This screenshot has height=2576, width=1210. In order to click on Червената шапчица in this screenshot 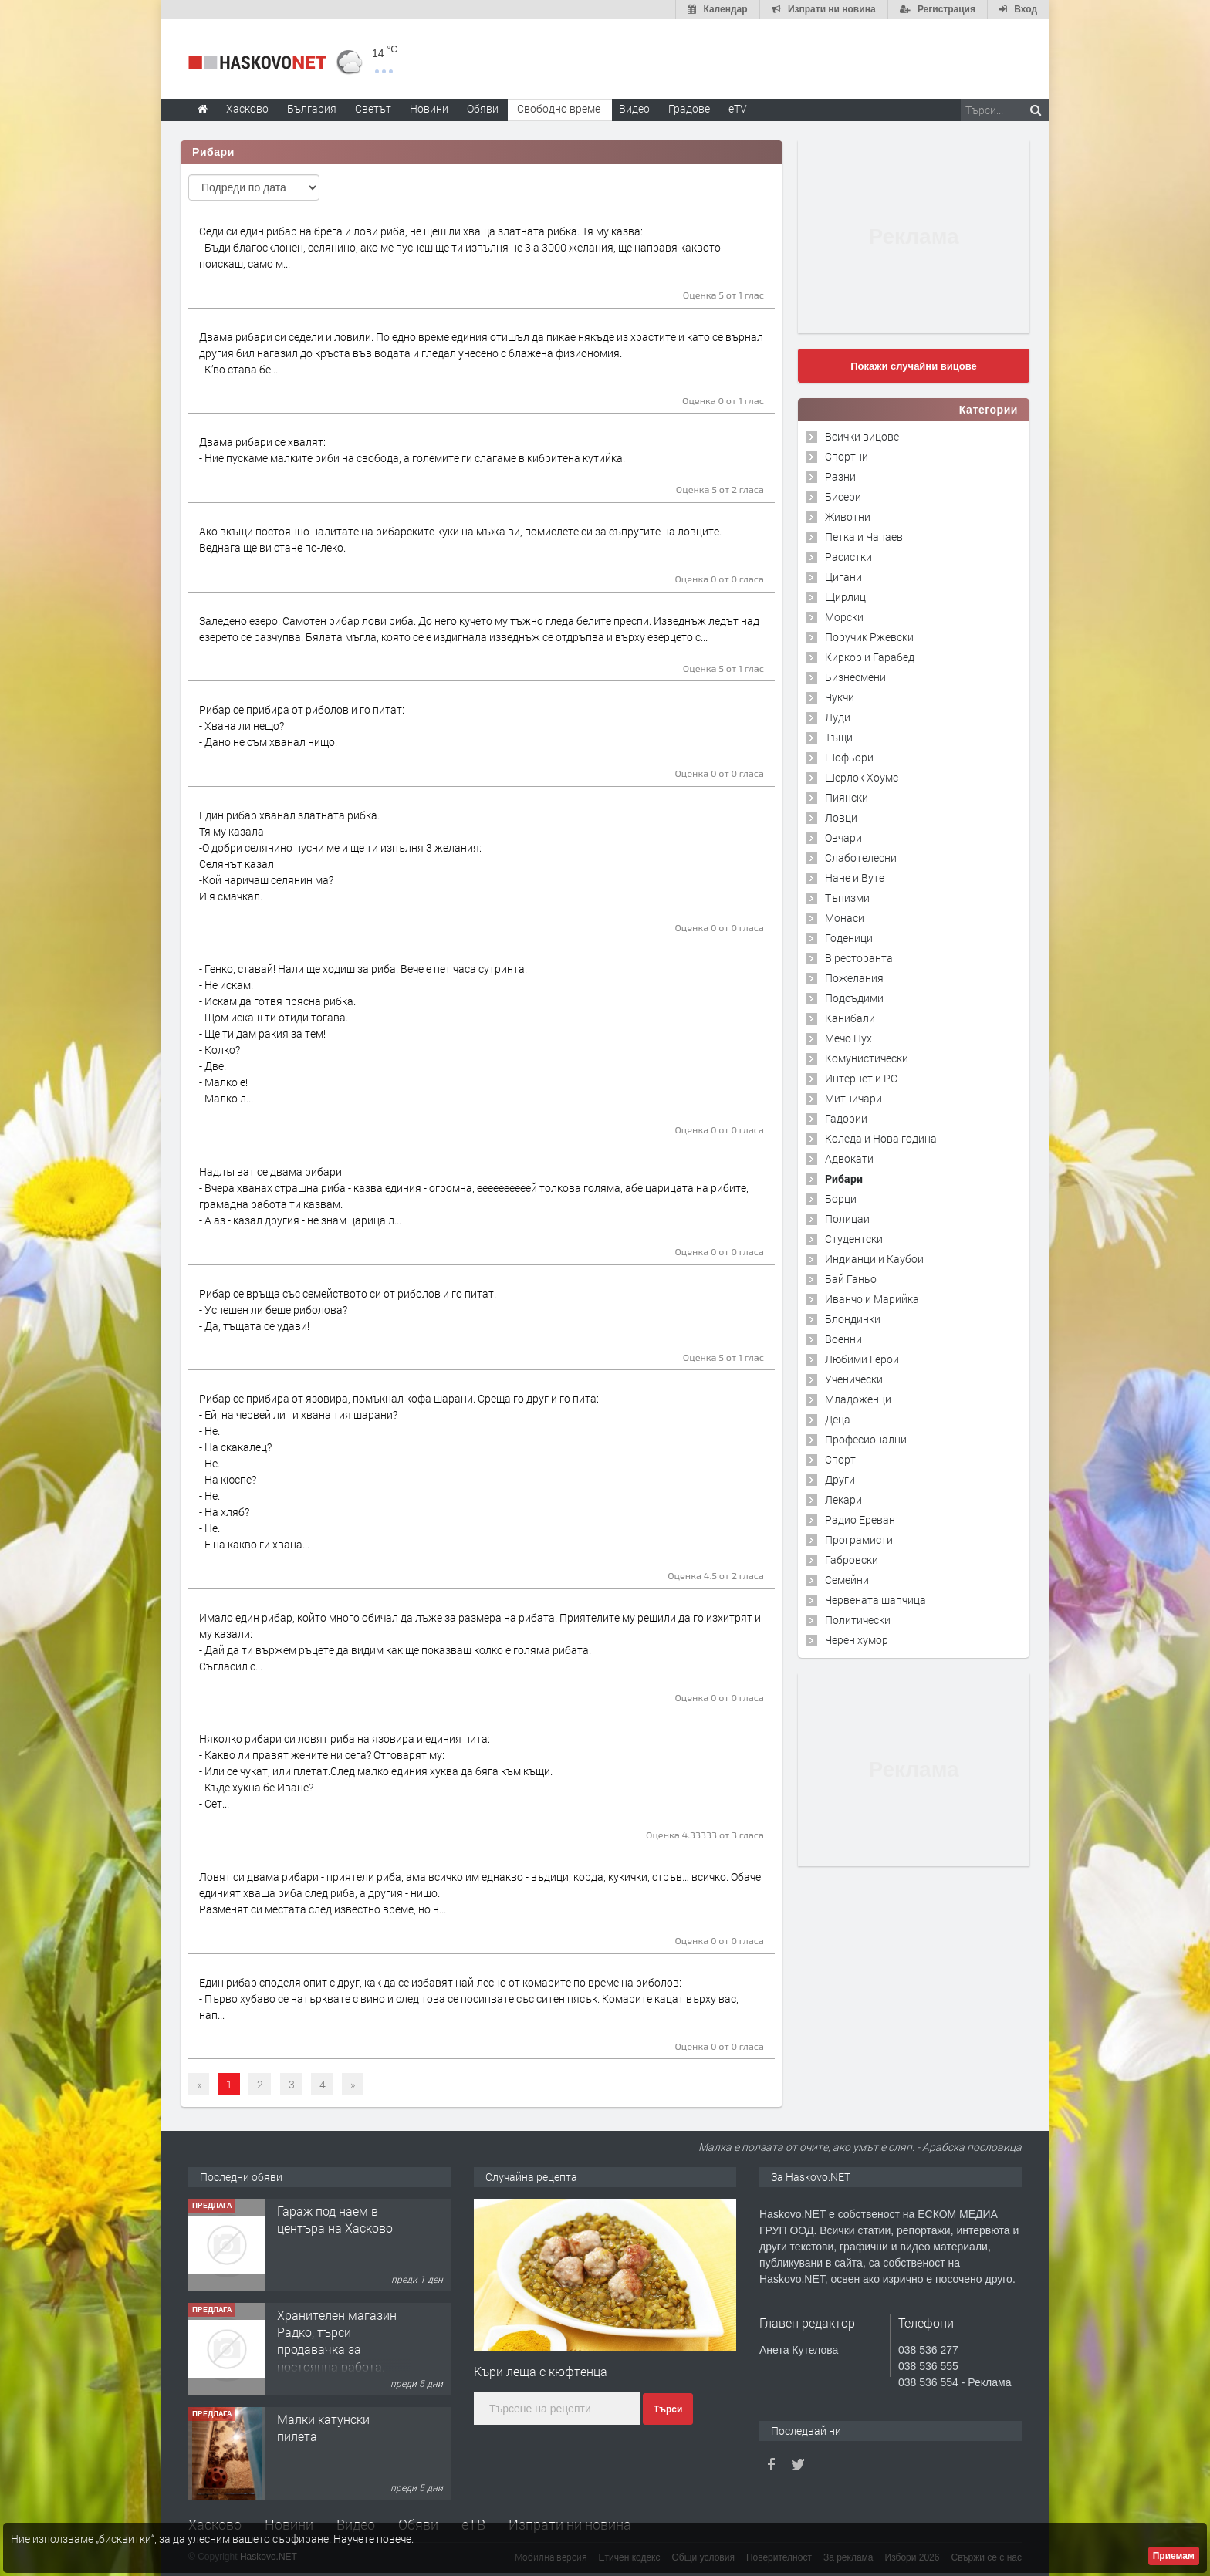, I will do `click(875, 1599)`.